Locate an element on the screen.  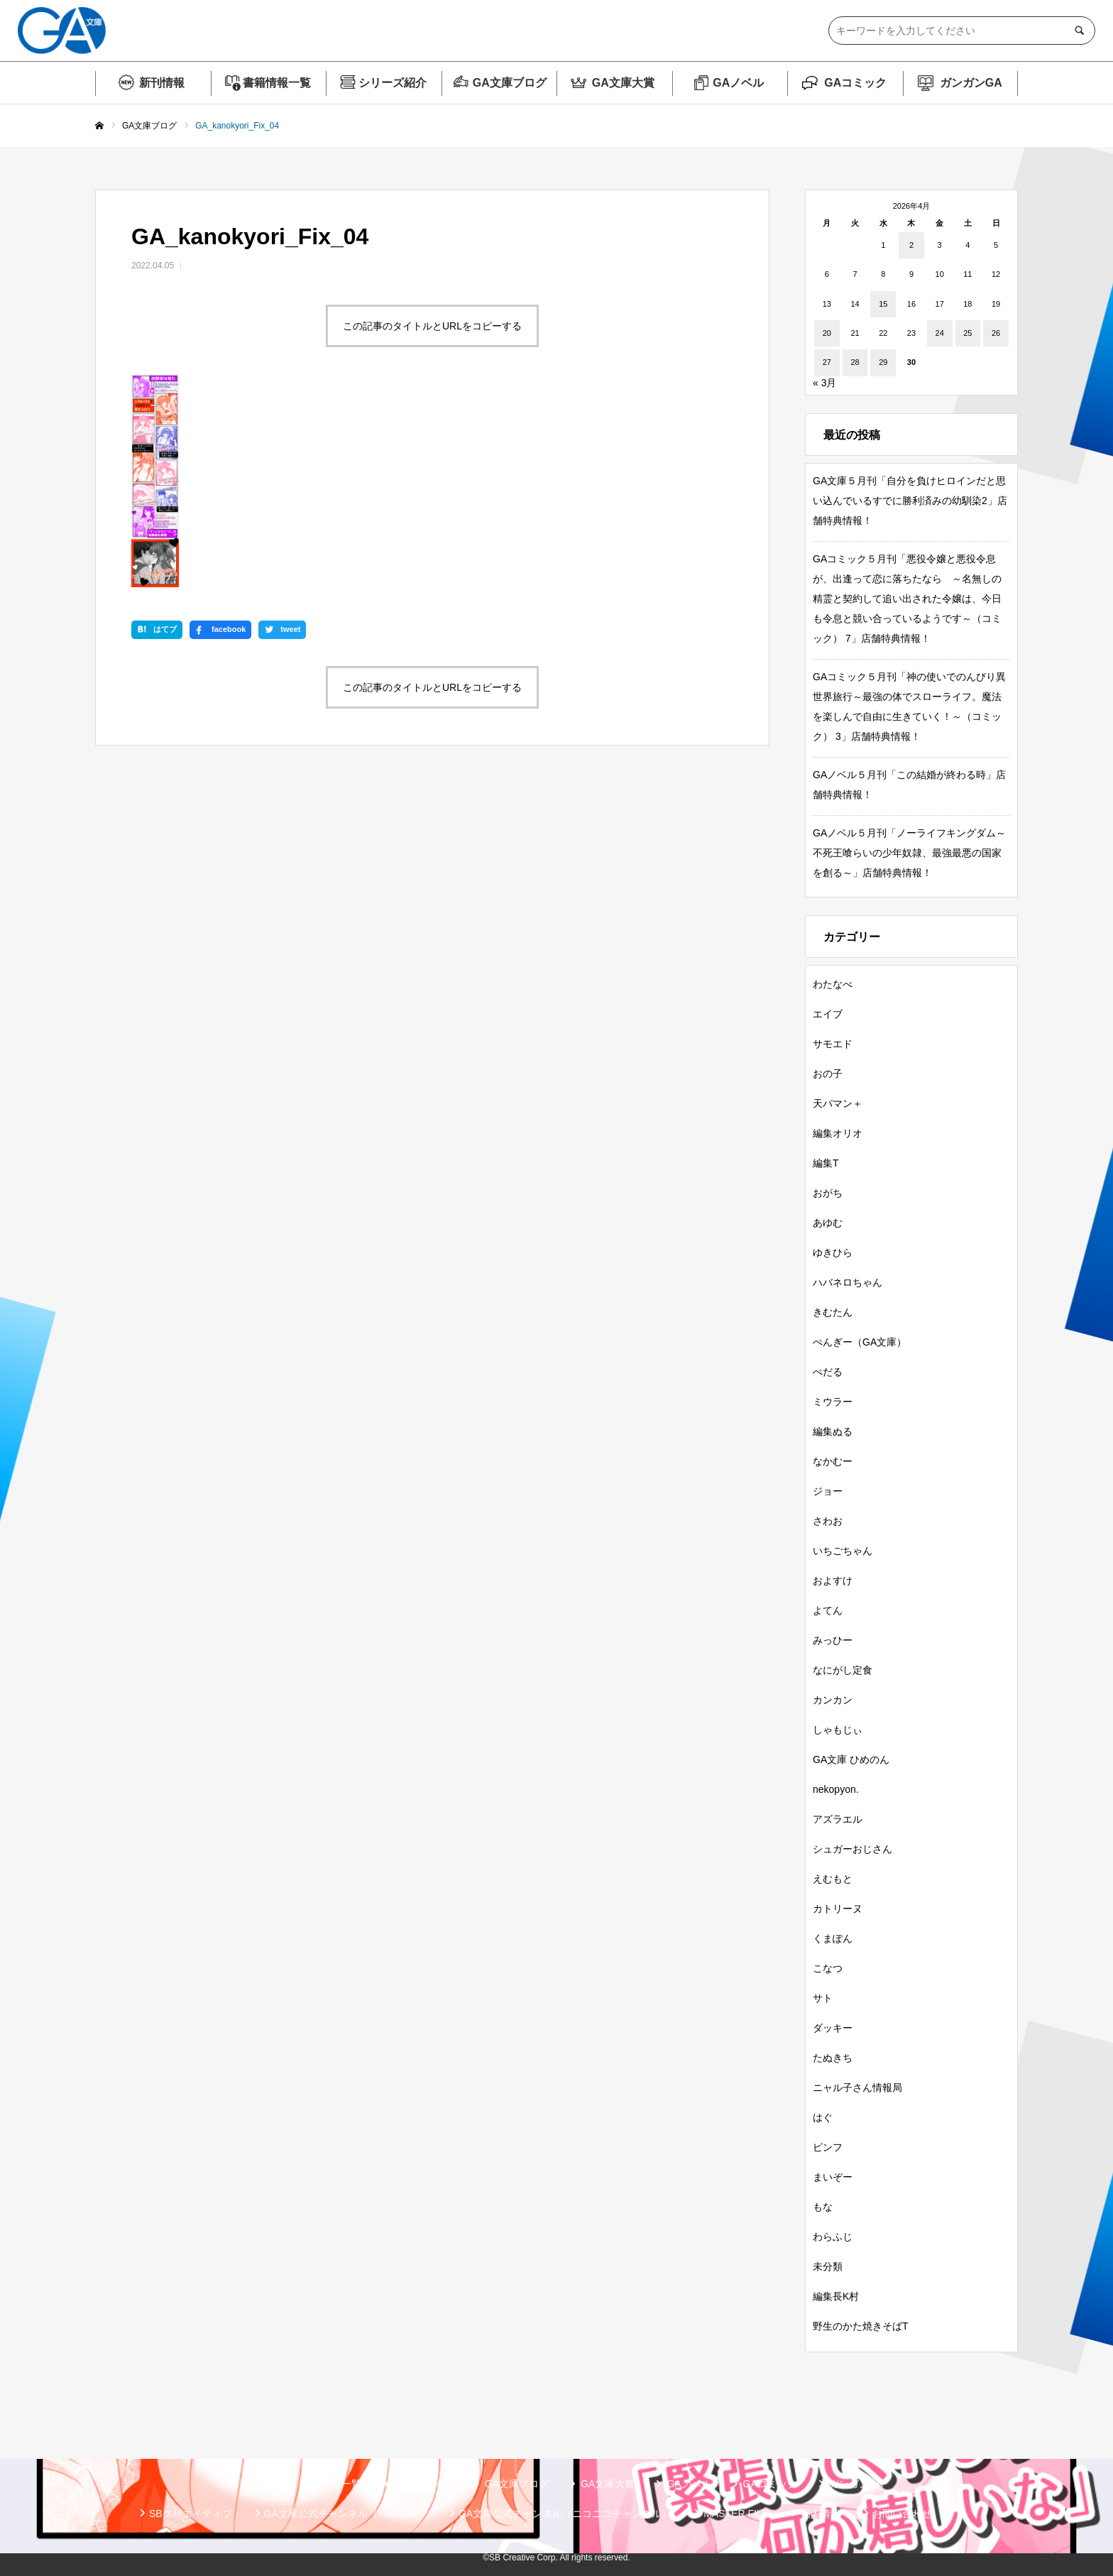
ミウラー is located at coordinates (832, 1401).